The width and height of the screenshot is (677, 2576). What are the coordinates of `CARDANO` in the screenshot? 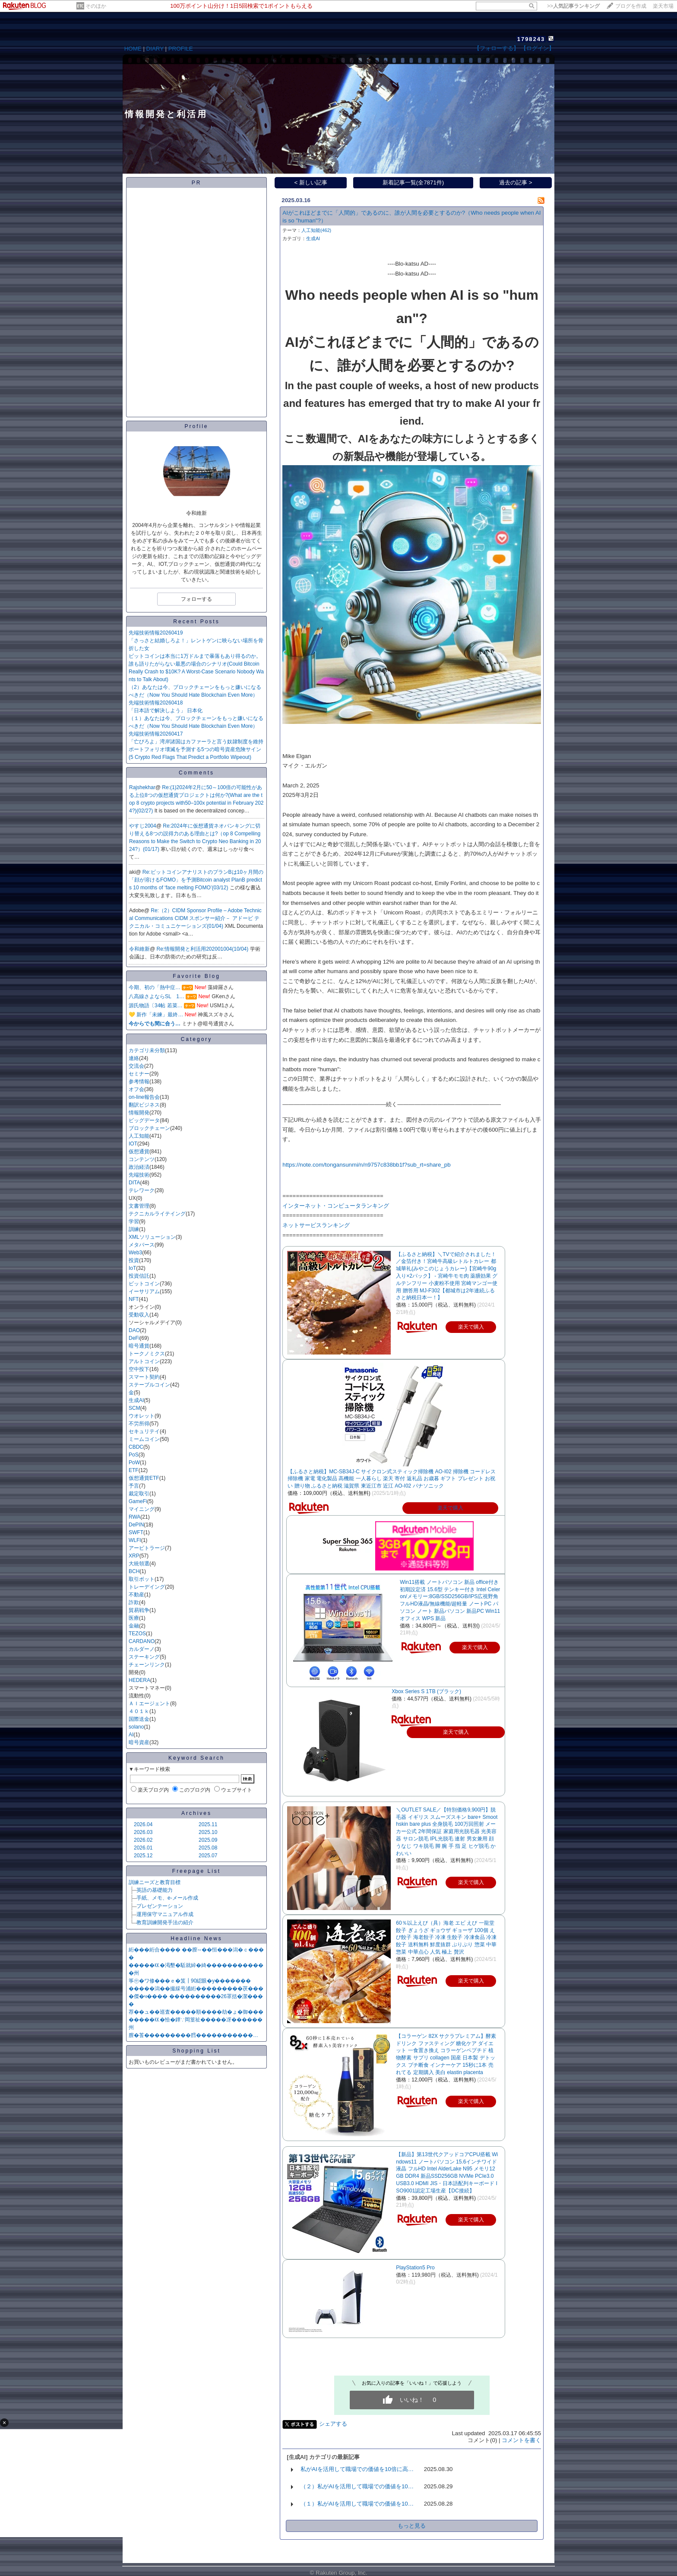 It's located at (142, 1641).